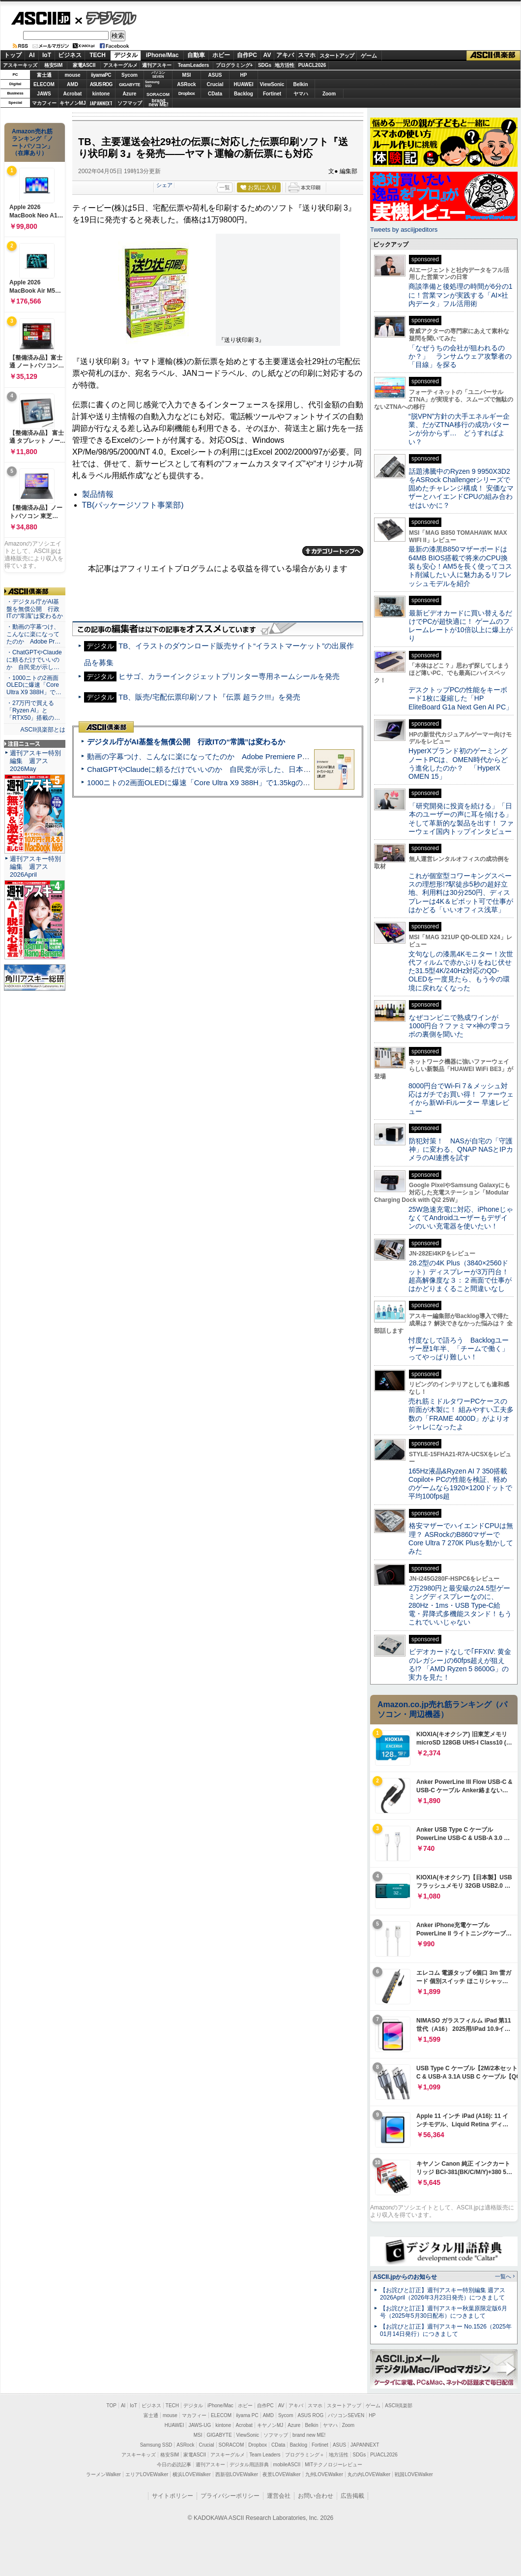 This screenshot has height=2576, width=521. Describe the element at coordinates (32, 55) in the screenshot. I see `AI` at that location.